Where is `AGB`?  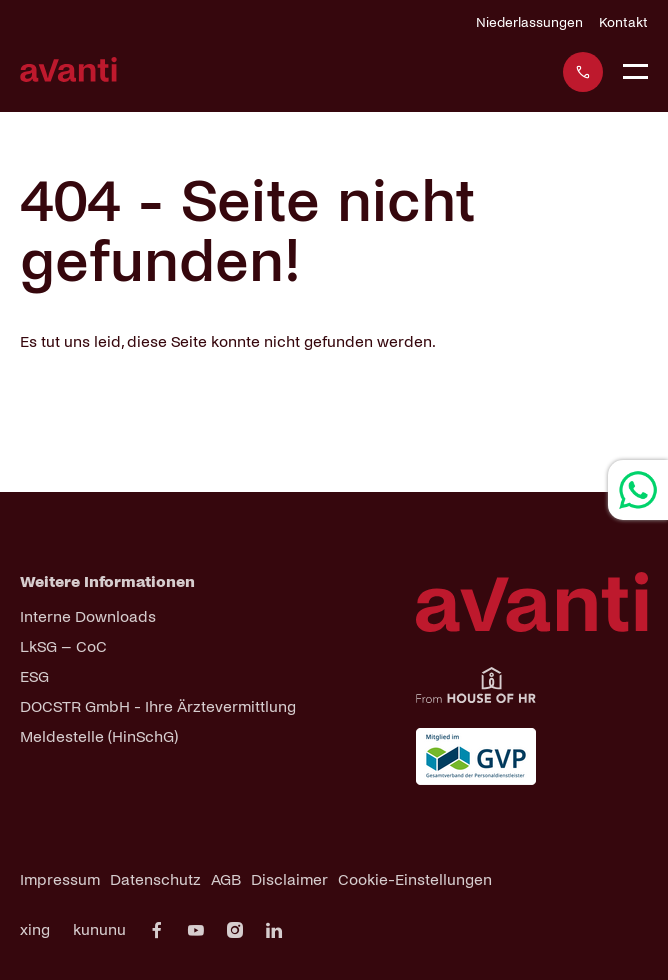 AGB is located at coordinates (226, 879).